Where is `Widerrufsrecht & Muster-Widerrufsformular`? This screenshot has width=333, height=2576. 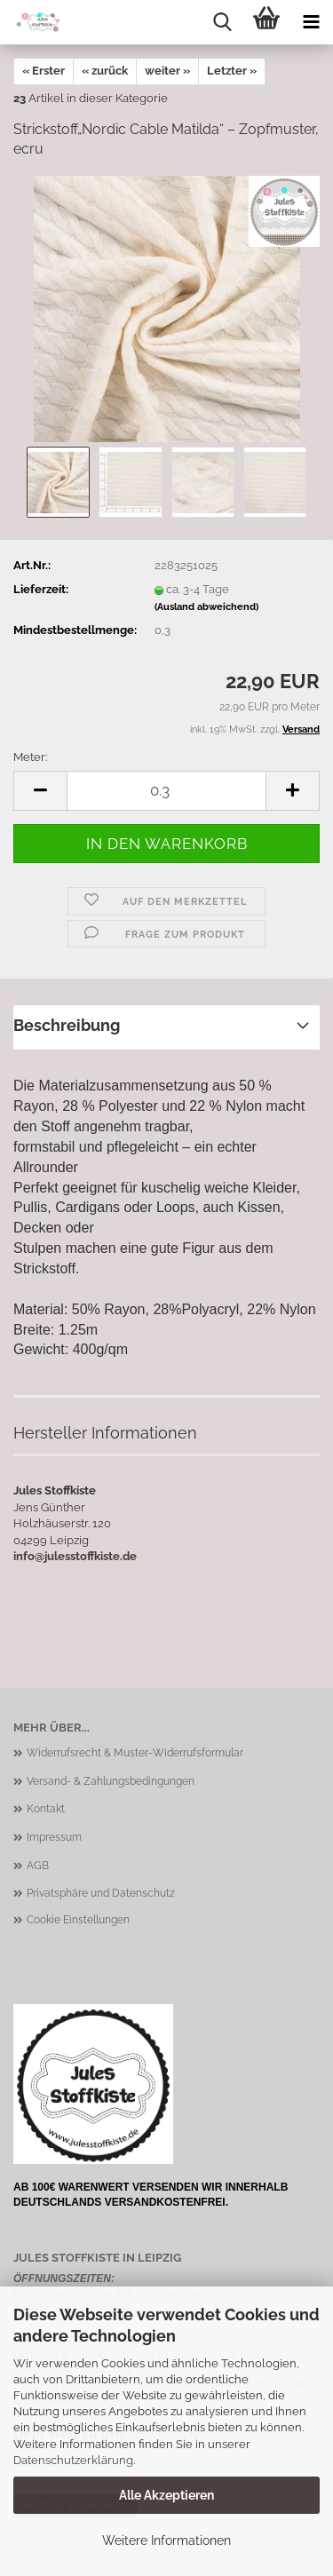
Widerrufsrecht & Muster-Widerrufsformular is located at coordinates (135, 1753).